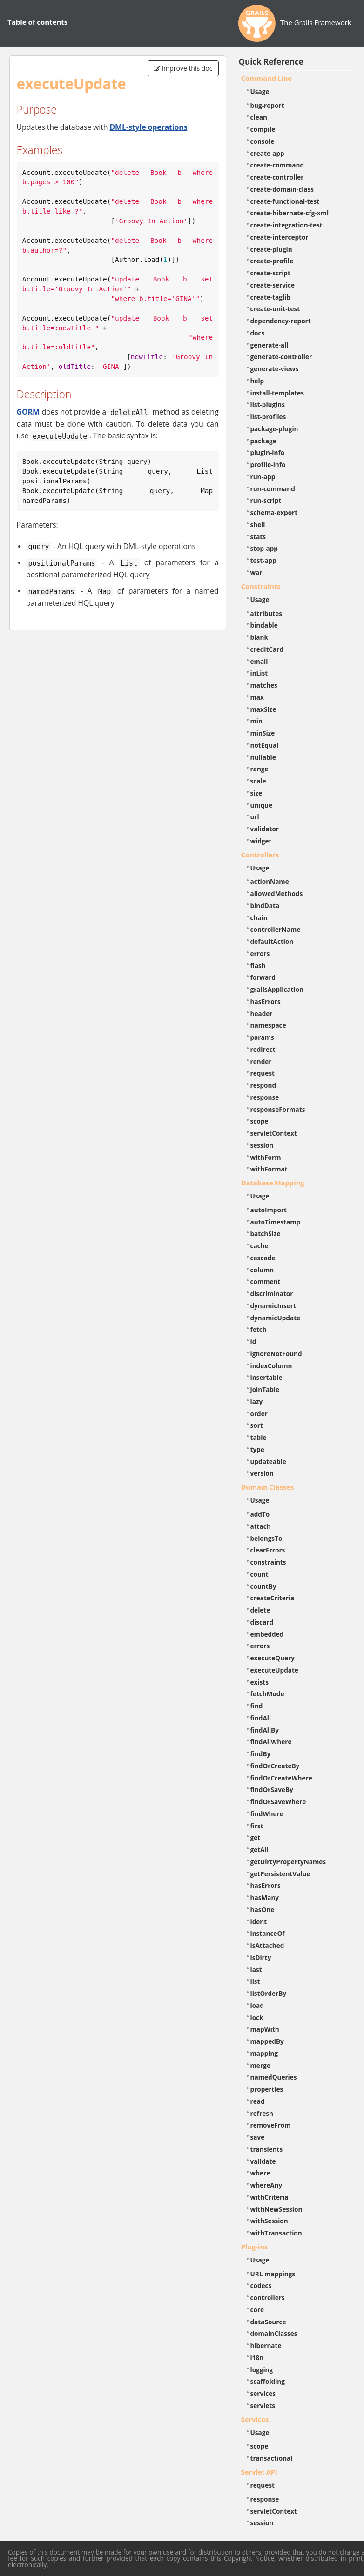  What do you see at coordinates (263, 2161) in the screenshot?
I see `validate` at bounding box center [263, 2161].